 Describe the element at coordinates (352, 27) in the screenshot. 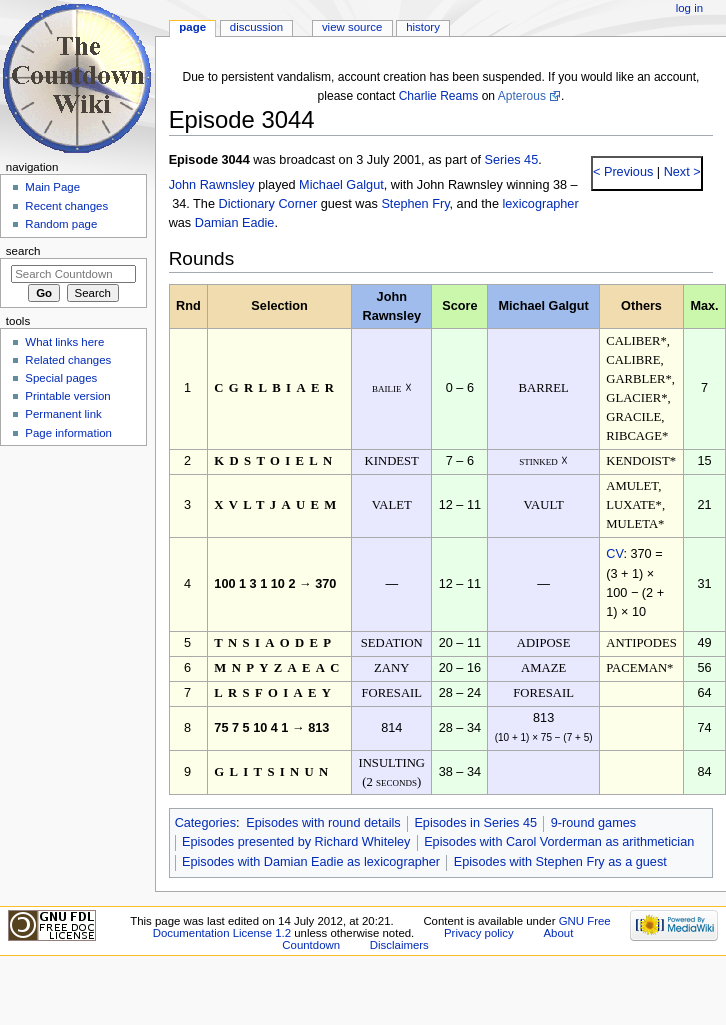

I see `View source` at that location.